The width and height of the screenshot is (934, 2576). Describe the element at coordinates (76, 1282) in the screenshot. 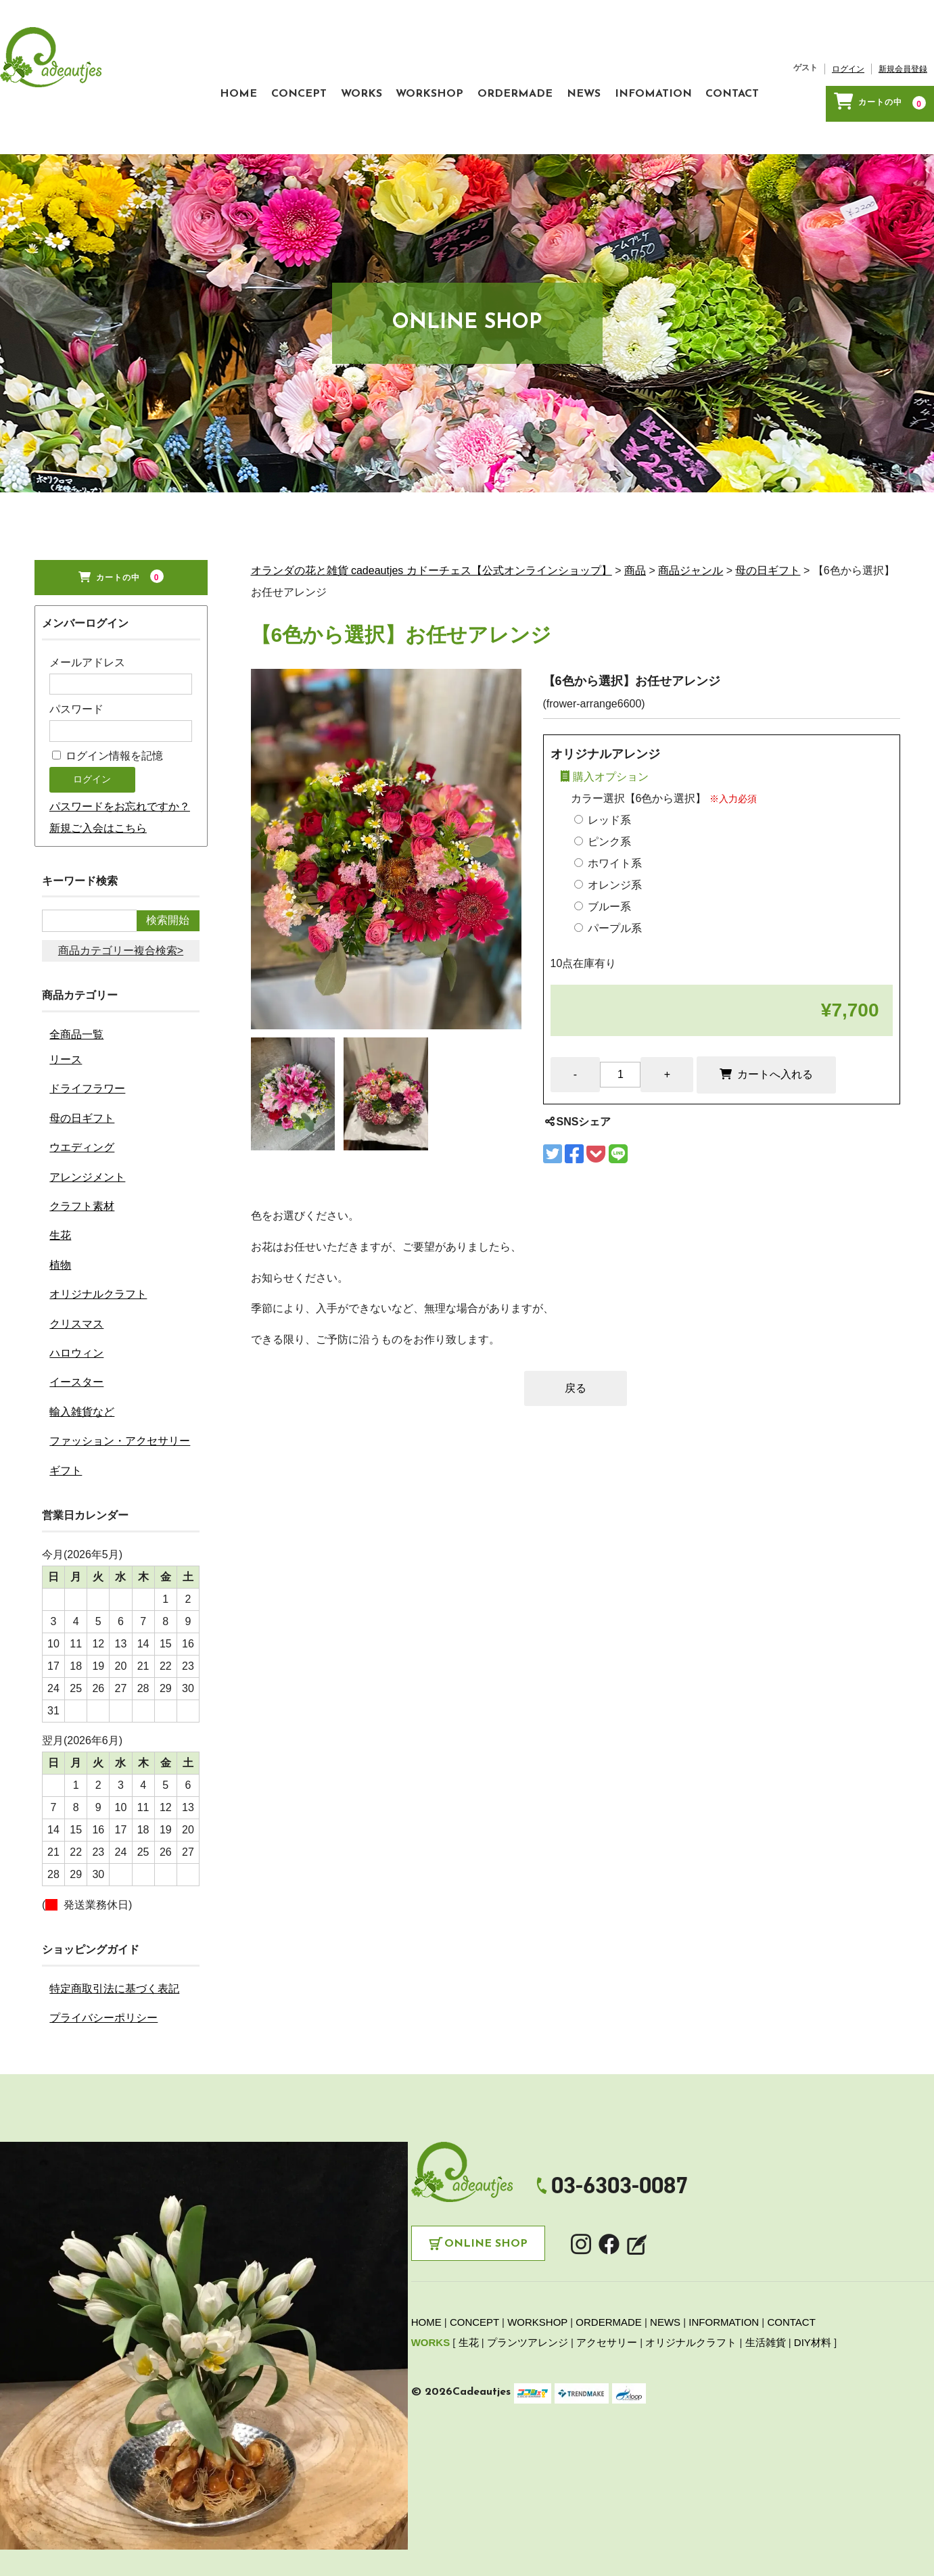

I see `クリスマス` at that location.